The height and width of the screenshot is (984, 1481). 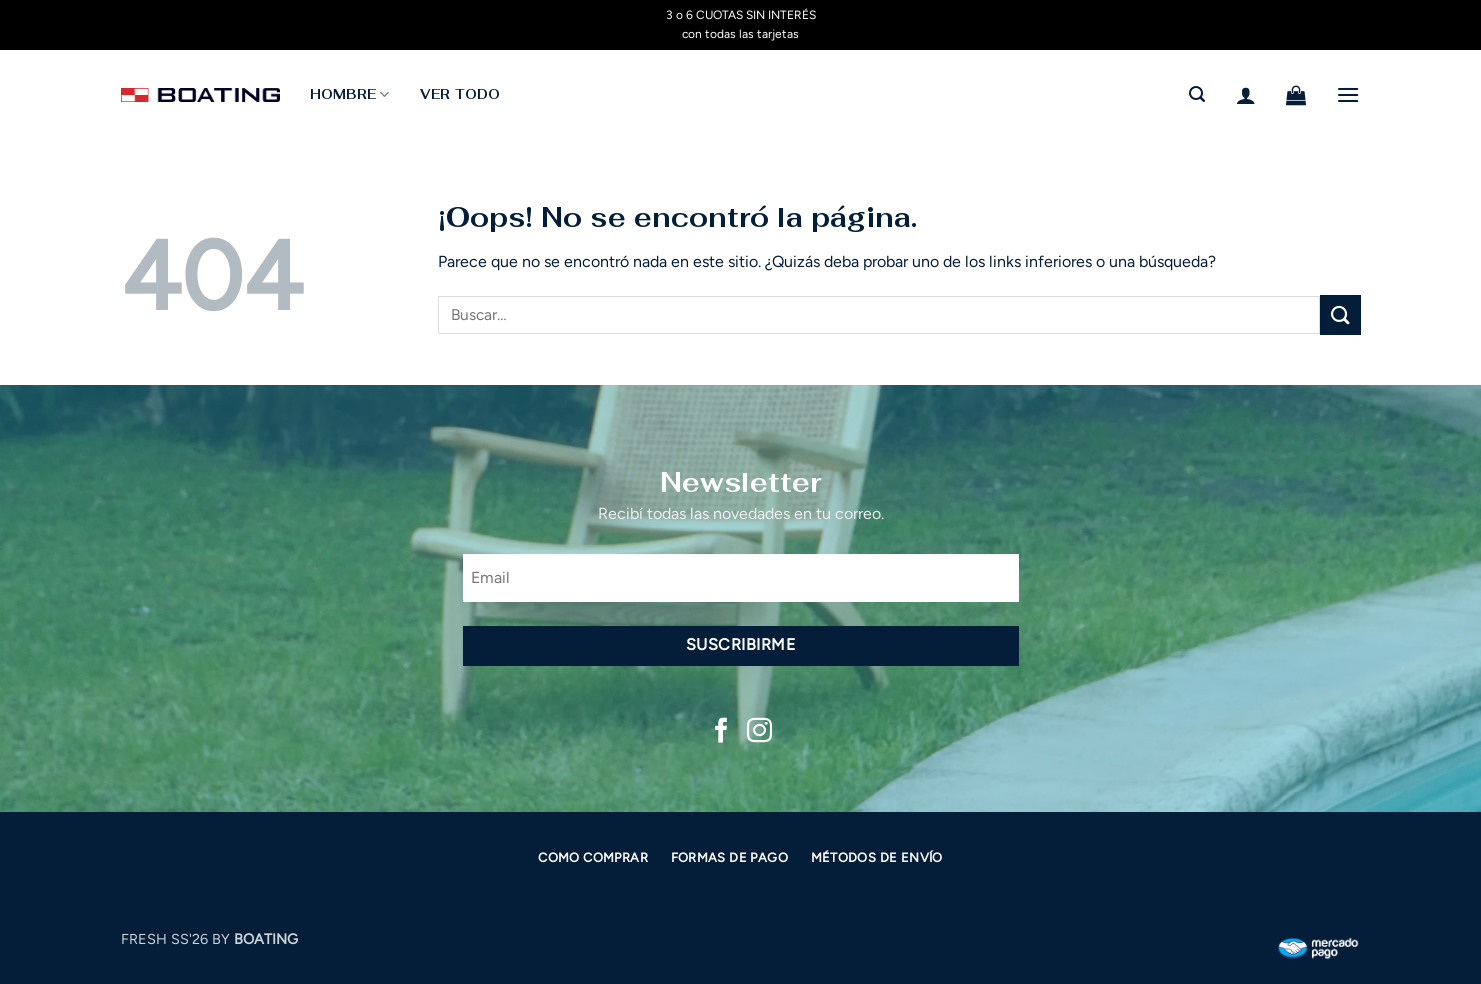 I want to click on [button], so click(x=1197, y=94).